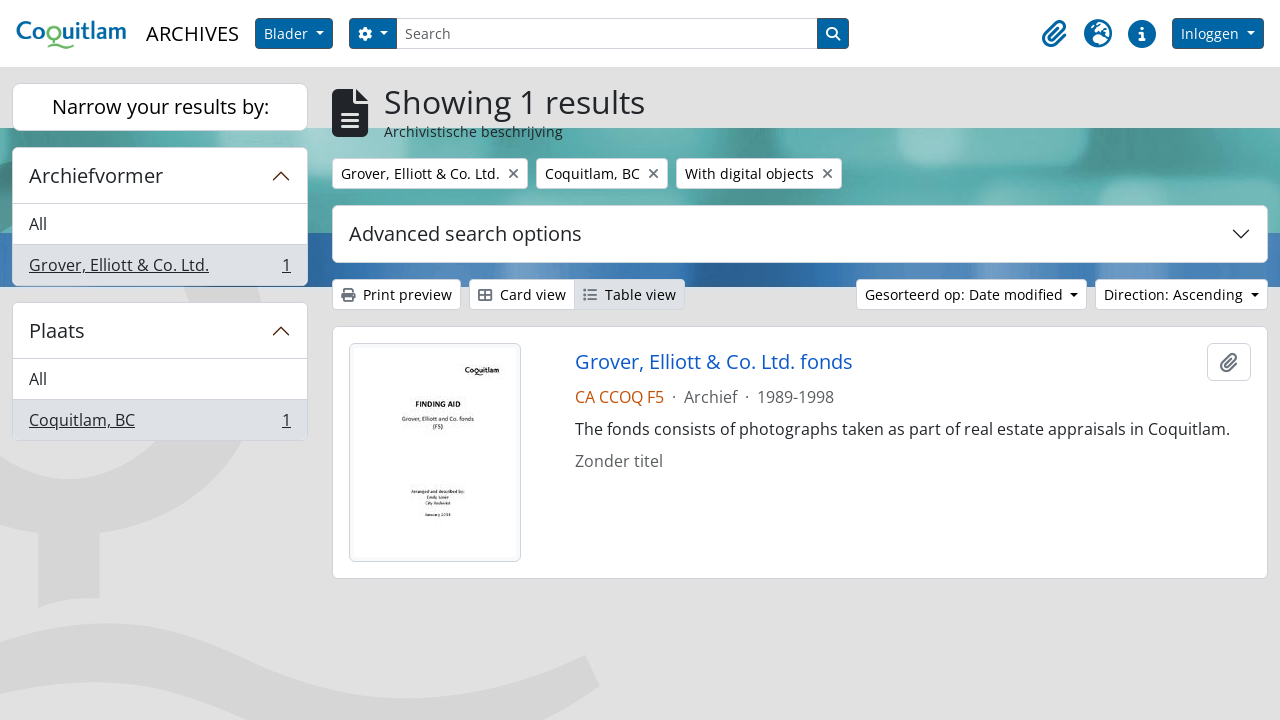 This screenshot has width=1280, height=720. Describe the element at coordinates (1212, 33) in the screenshot. I see `Inloggen` at that location.